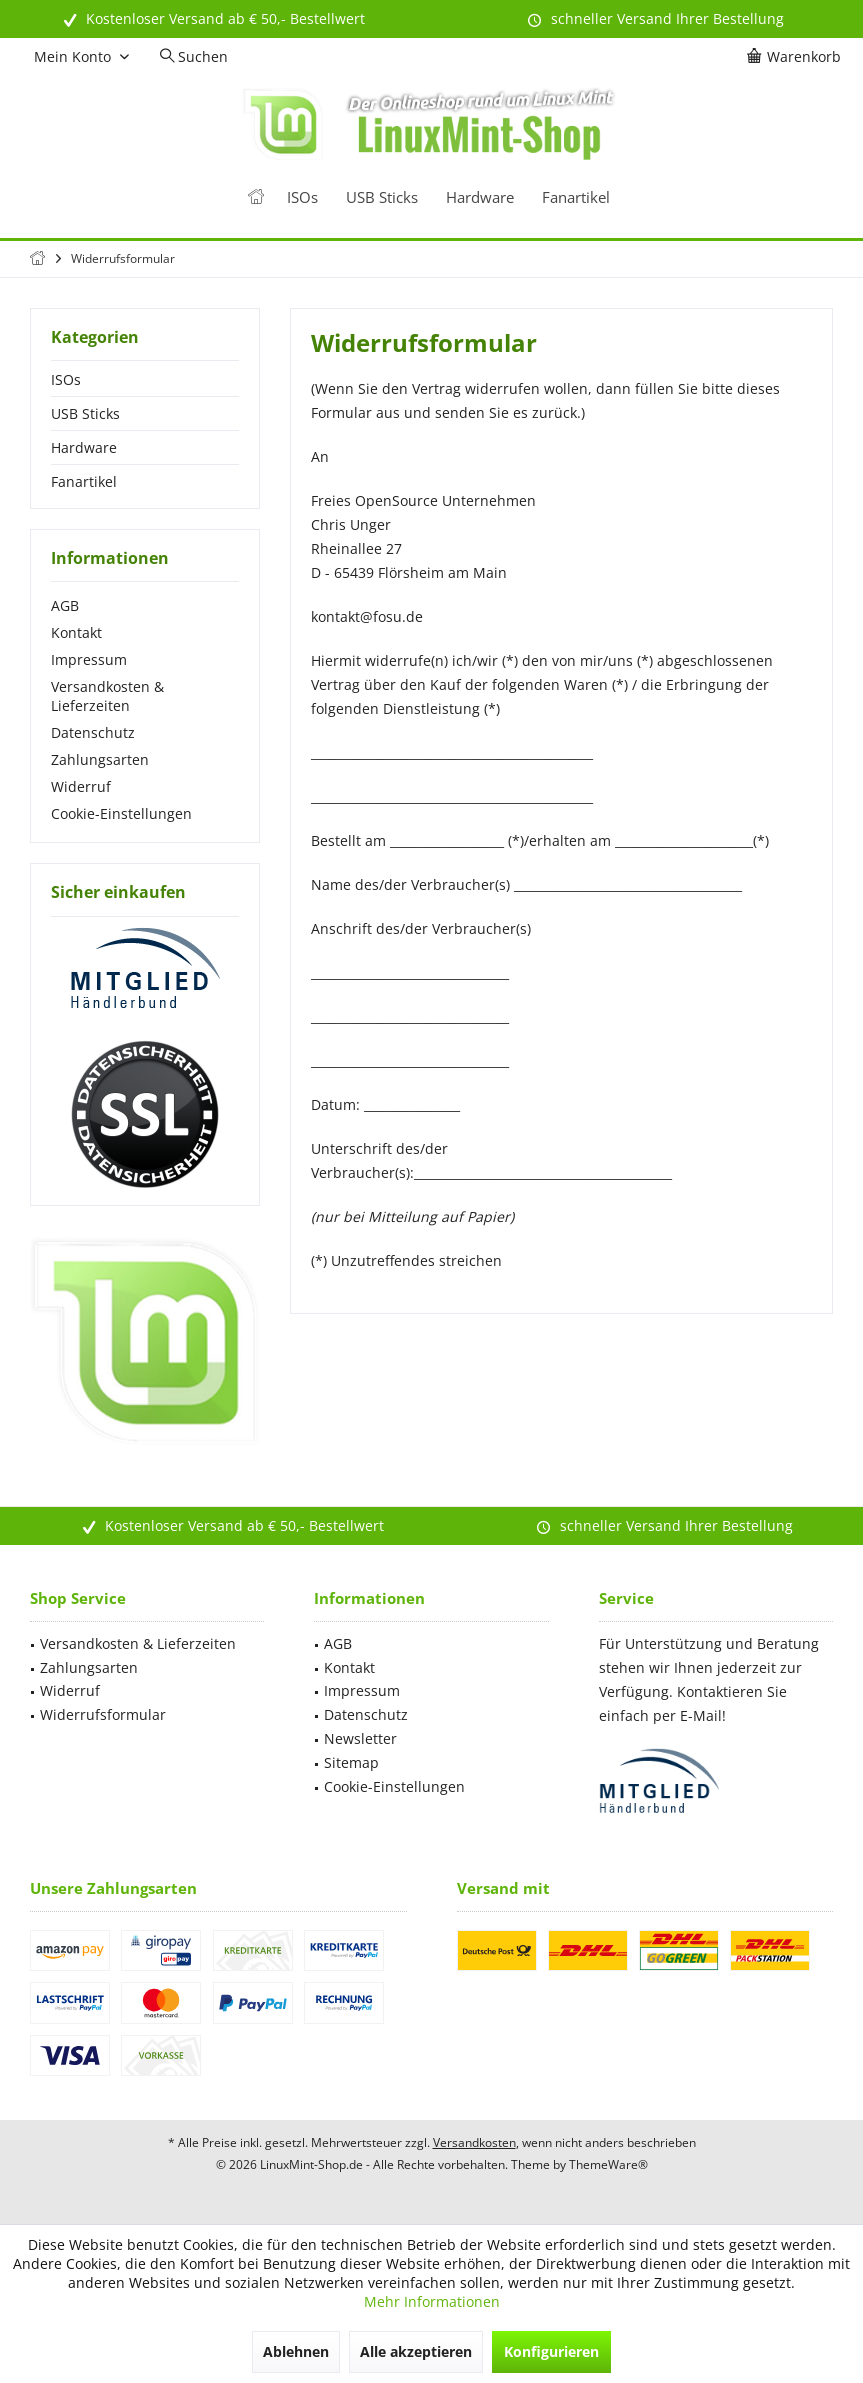 This screenshot has height=2383, width=863. Describe the element at coordinates (382, 197) in the screenshot. I see `[USB Sticks]` at that location.